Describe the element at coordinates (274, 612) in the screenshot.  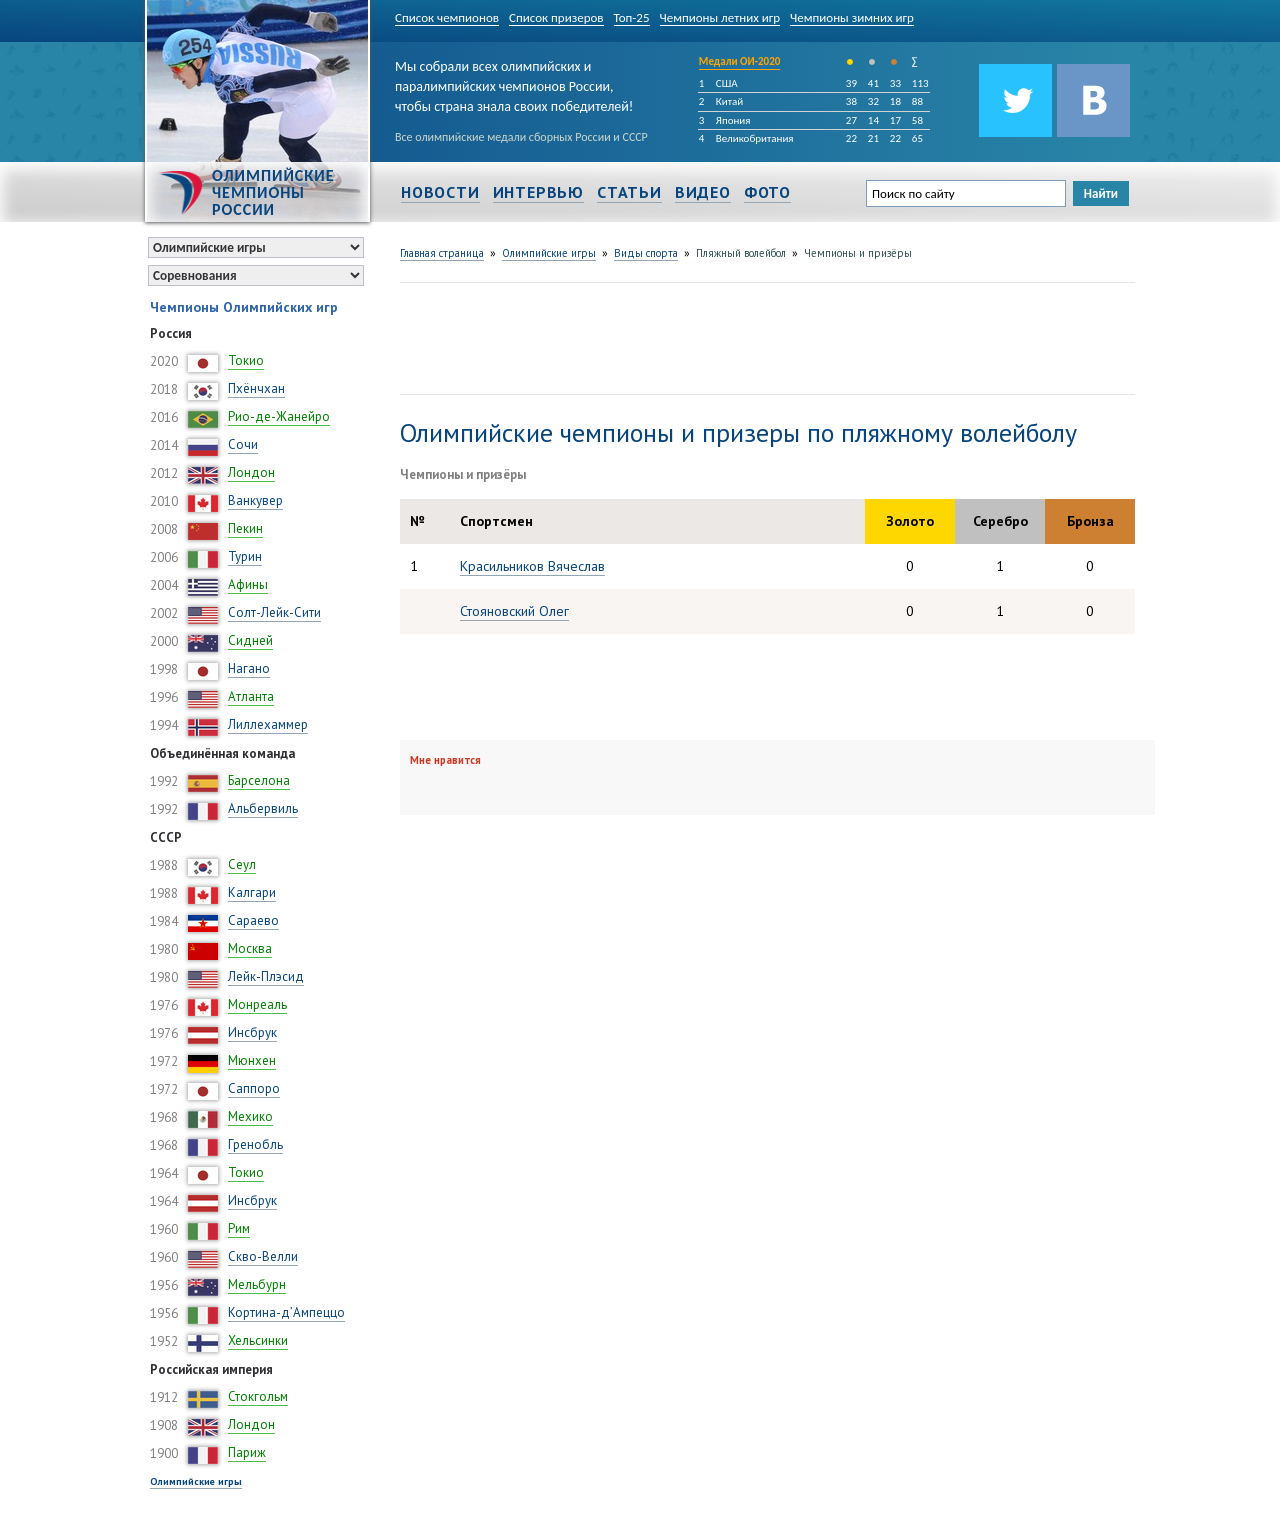
I see `Солт-Лейк-Сити` at that location.